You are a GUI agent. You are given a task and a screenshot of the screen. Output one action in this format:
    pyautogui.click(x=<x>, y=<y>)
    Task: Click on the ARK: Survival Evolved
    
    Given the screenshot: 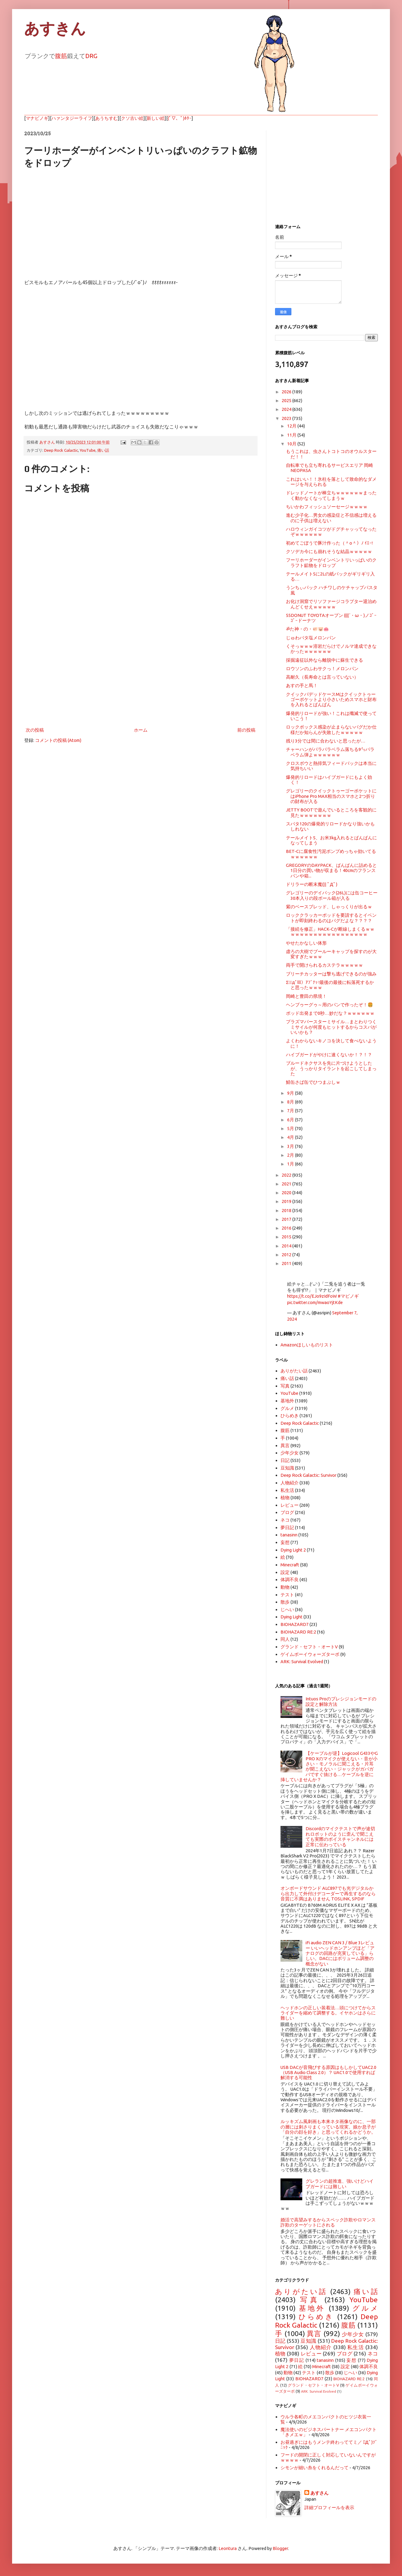 What is the action you would take?
    pyautogui.click(x=301, y=1661)
    